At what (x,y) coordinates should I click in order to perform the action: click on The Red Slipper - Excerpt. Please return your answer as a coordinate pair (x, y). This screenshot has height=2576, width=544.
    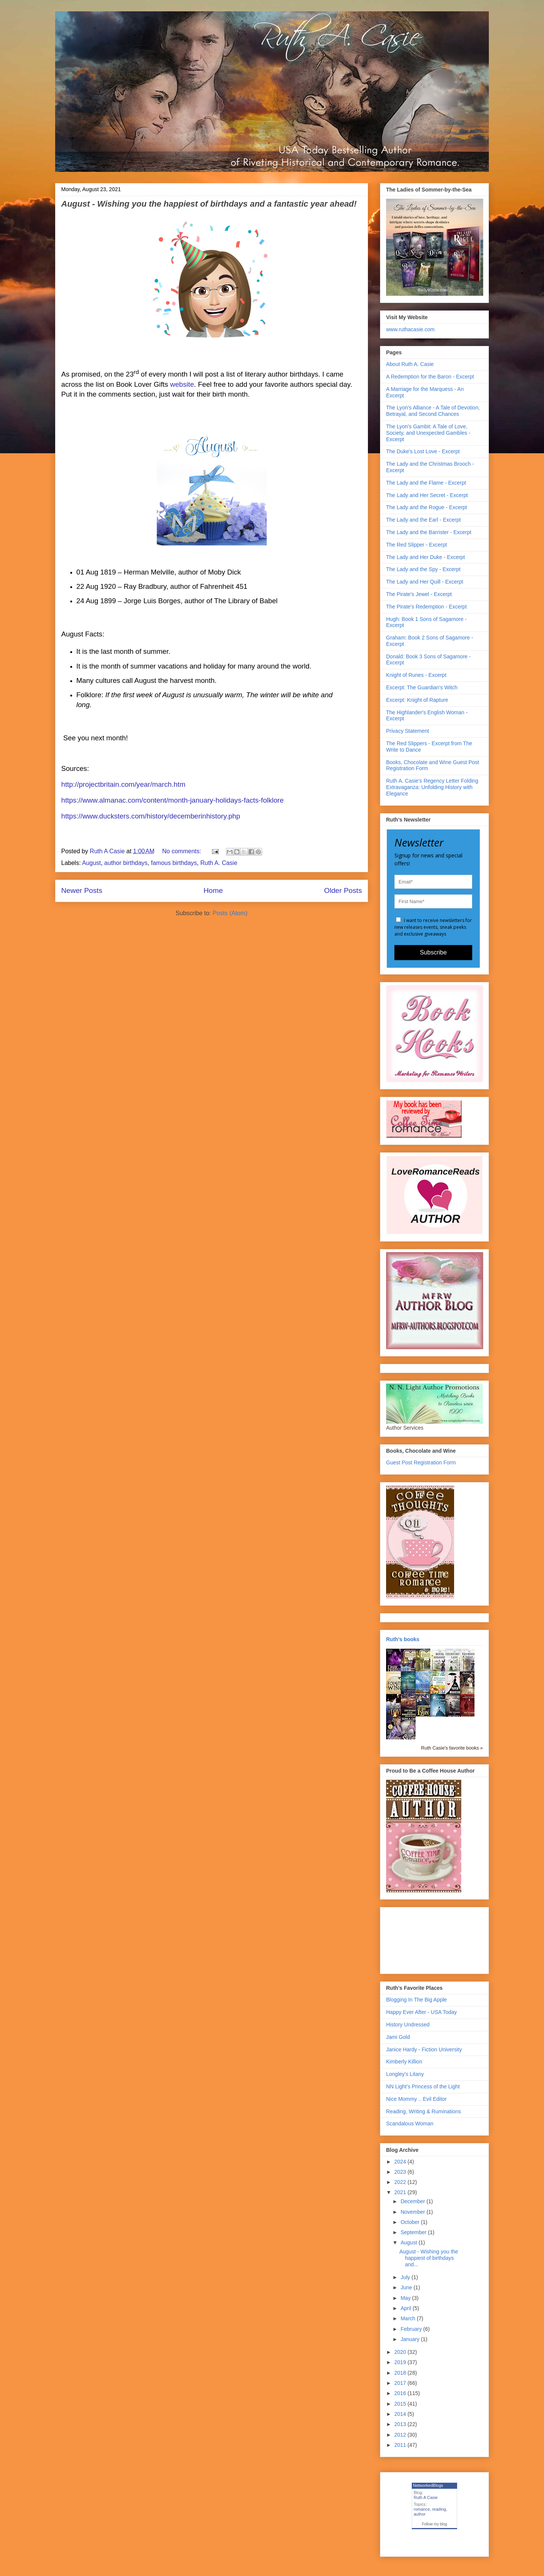
    Looking at the image, I should click on (416, 545).